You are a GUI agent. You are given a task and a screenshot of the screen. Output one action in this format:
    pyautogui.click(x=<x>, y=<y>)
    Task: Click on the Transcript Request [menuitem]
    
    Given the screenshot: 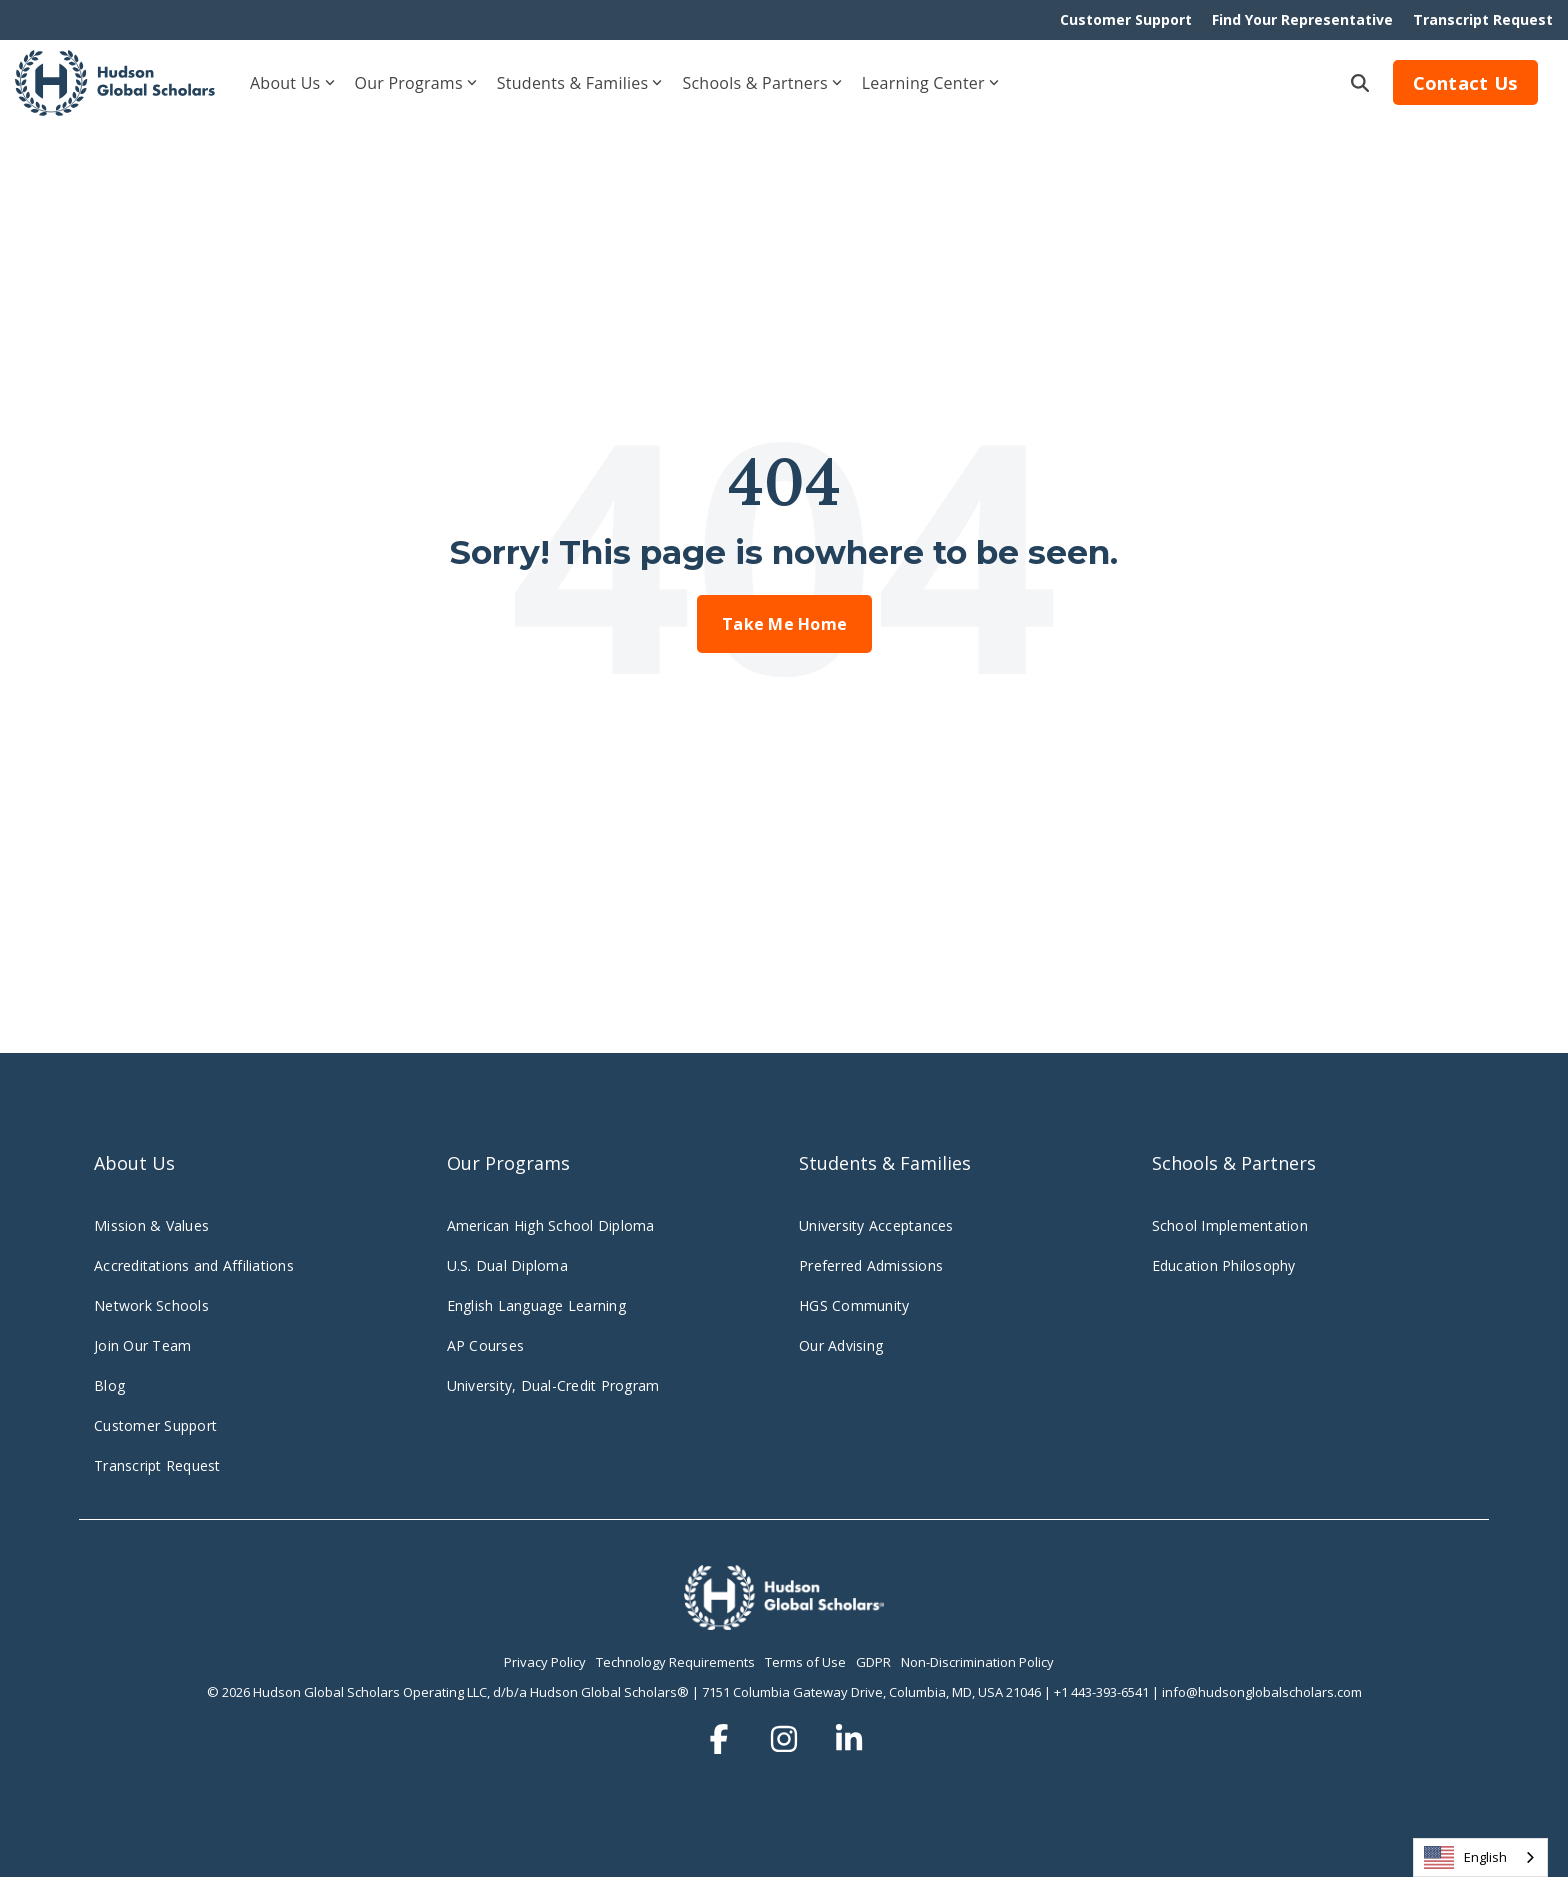 What is the action you would take?
    pyautogui.click(x=1483, y=19)
    